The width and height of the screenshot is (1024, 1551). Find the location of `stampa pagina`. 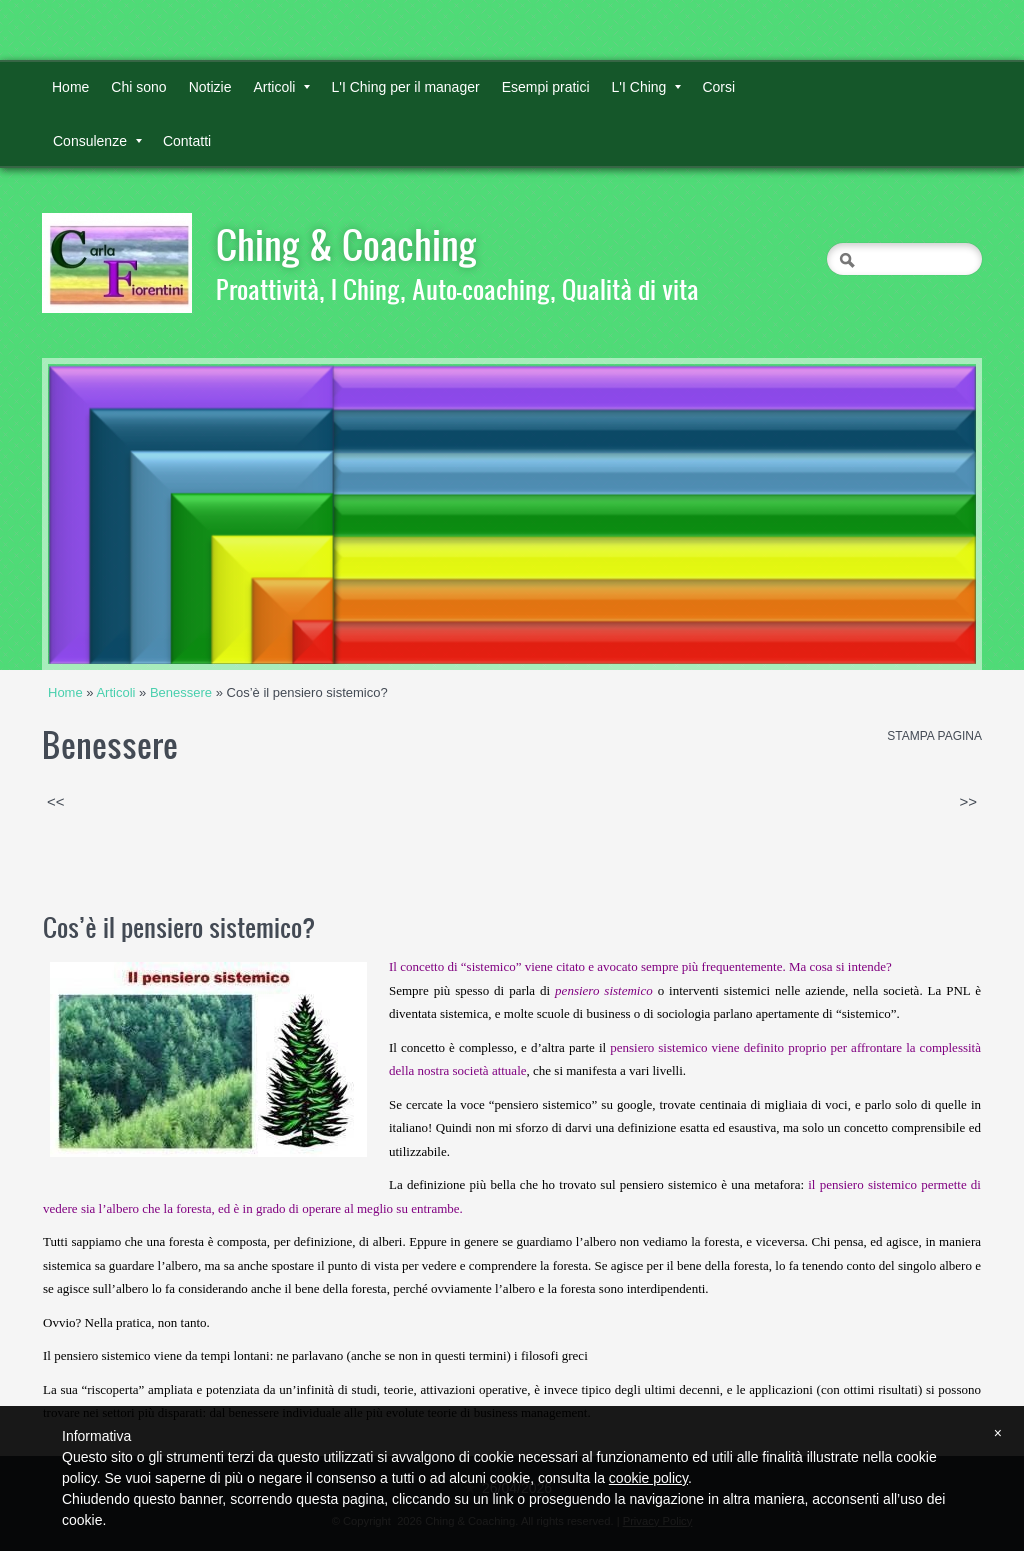

stampa pagina is located at coordinates (934, 736).